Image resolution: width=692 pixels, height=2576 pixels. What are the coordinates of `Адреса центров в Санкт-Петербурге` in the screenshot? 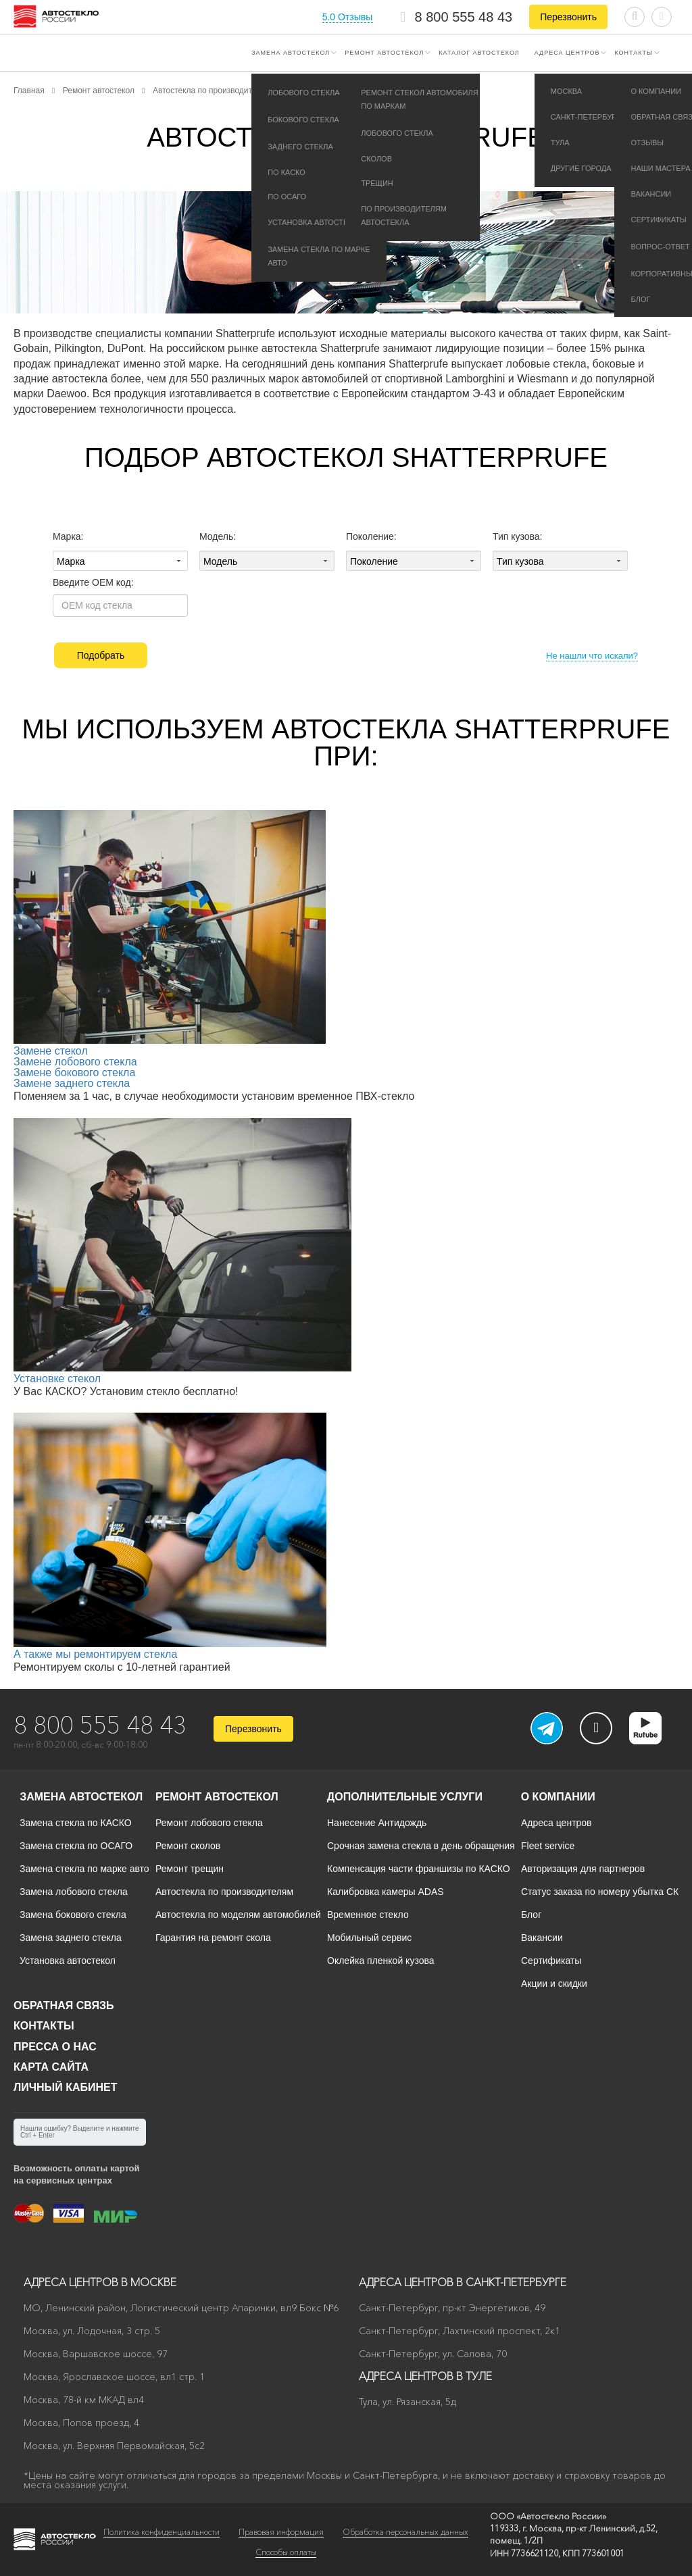 It's located at (462, 2282).